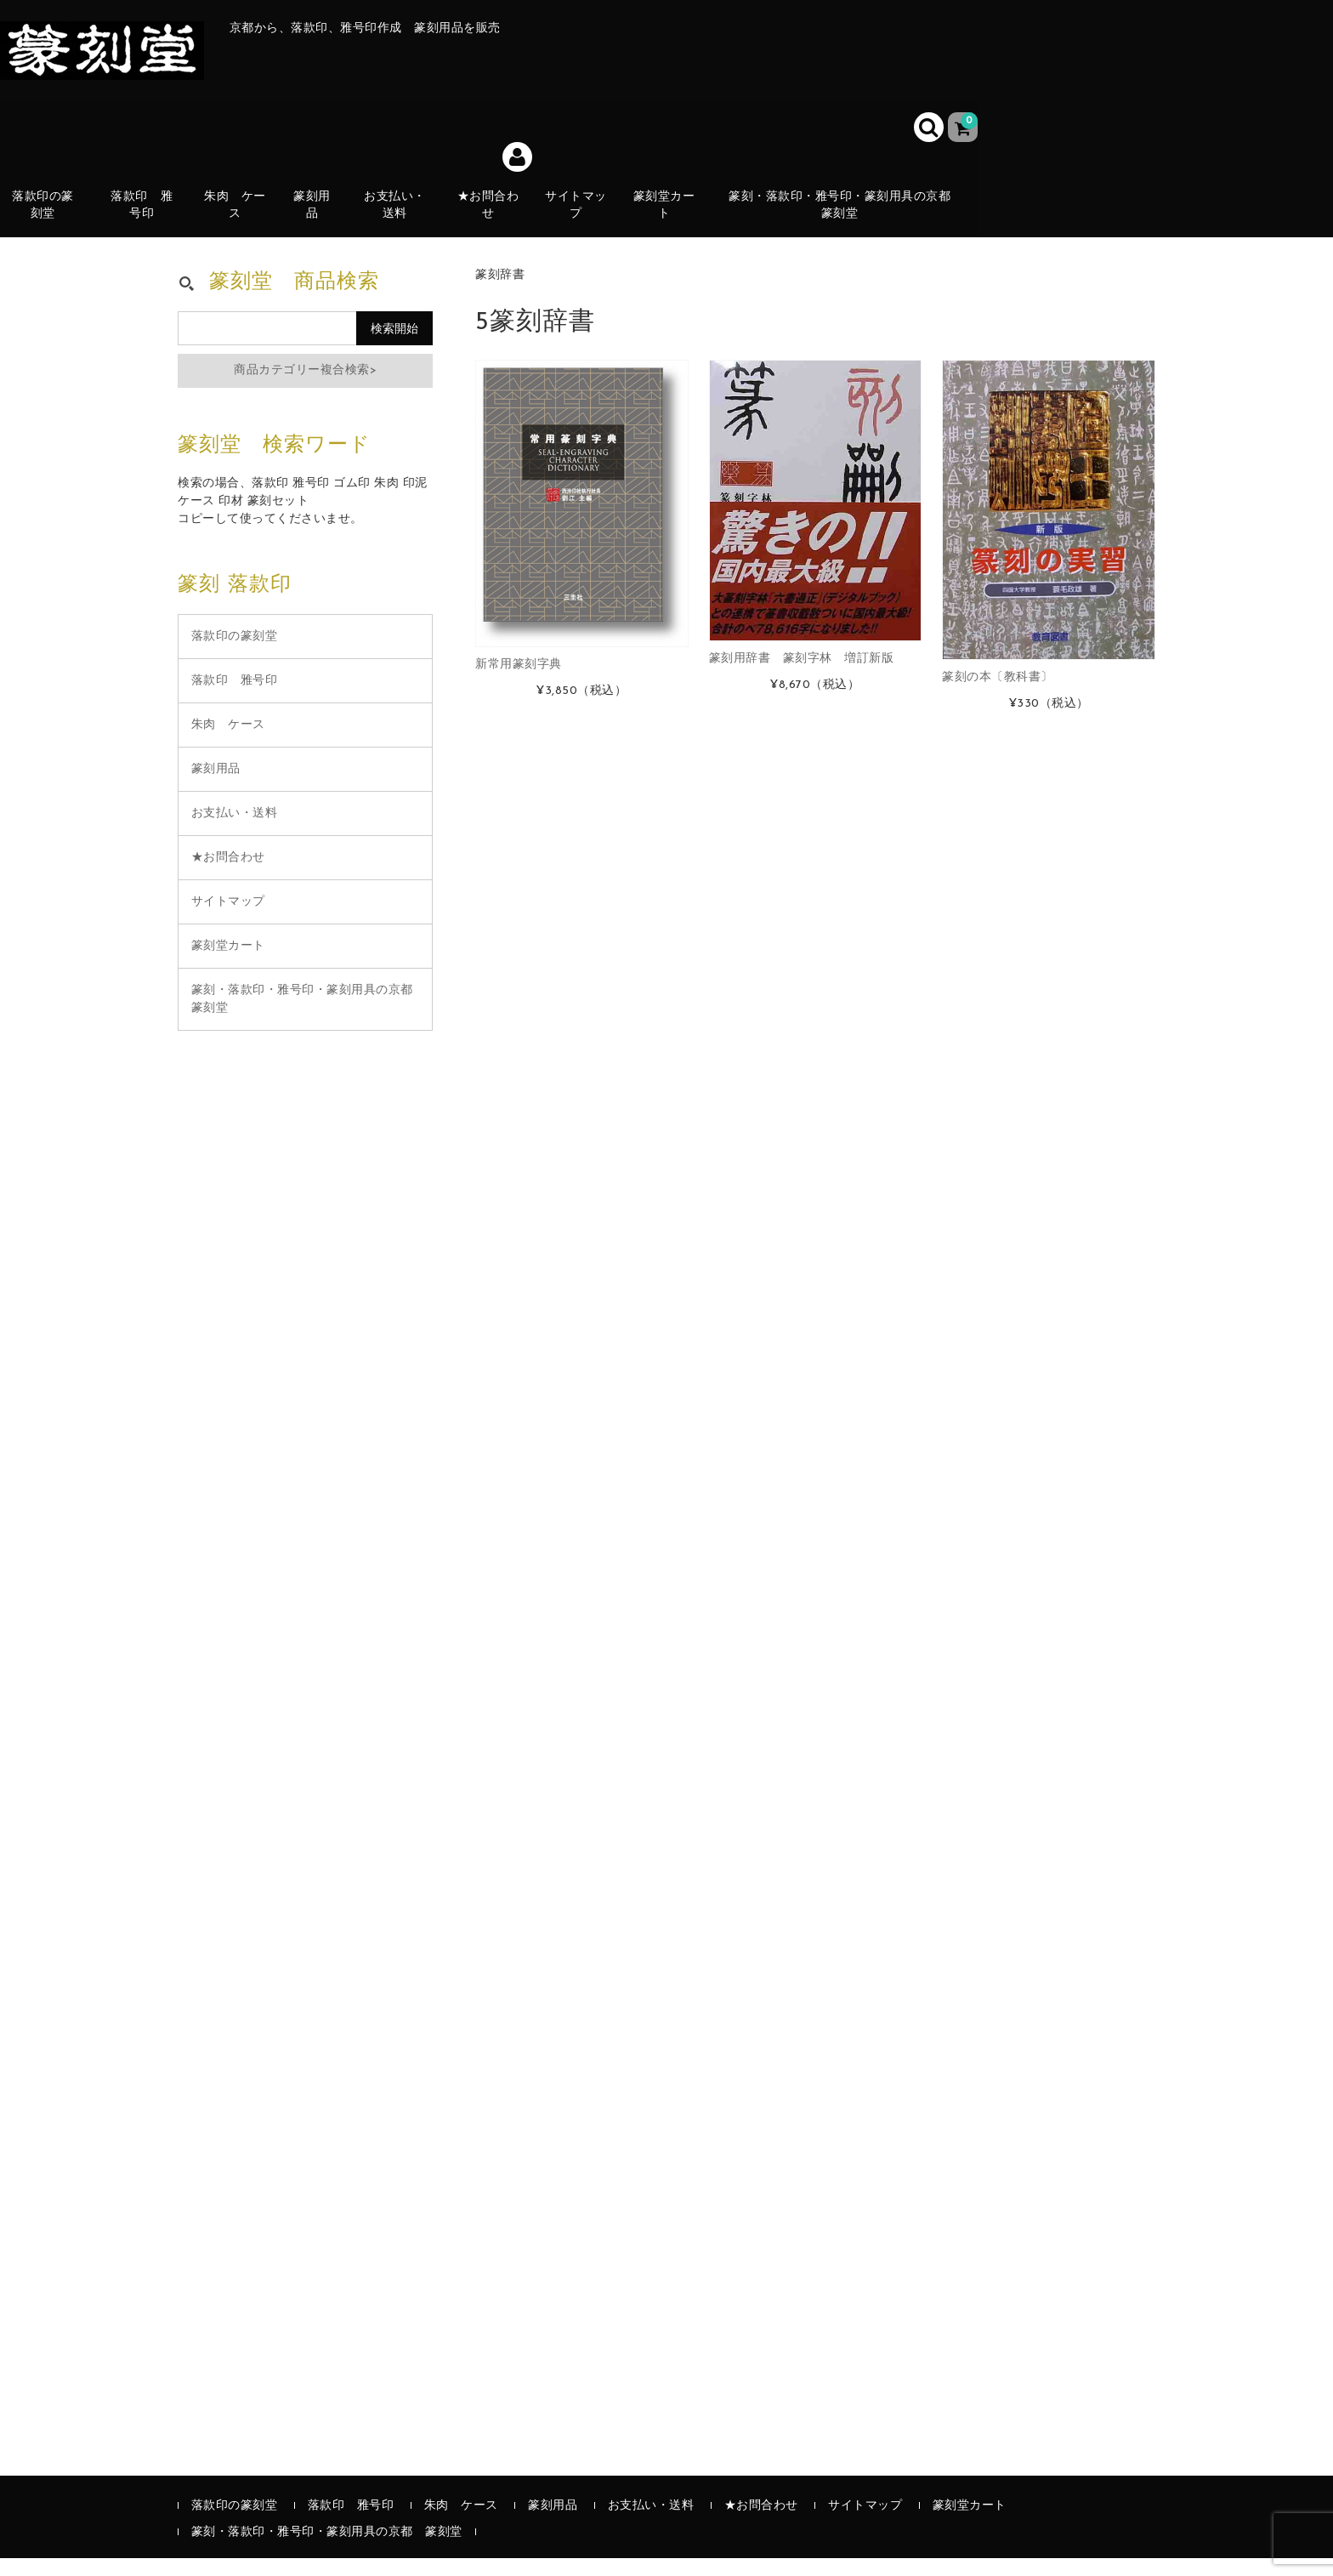 The width and height of the screenshot is (1333, 2576). I want to click on 新常用篆刻字典, so click(518, 682).